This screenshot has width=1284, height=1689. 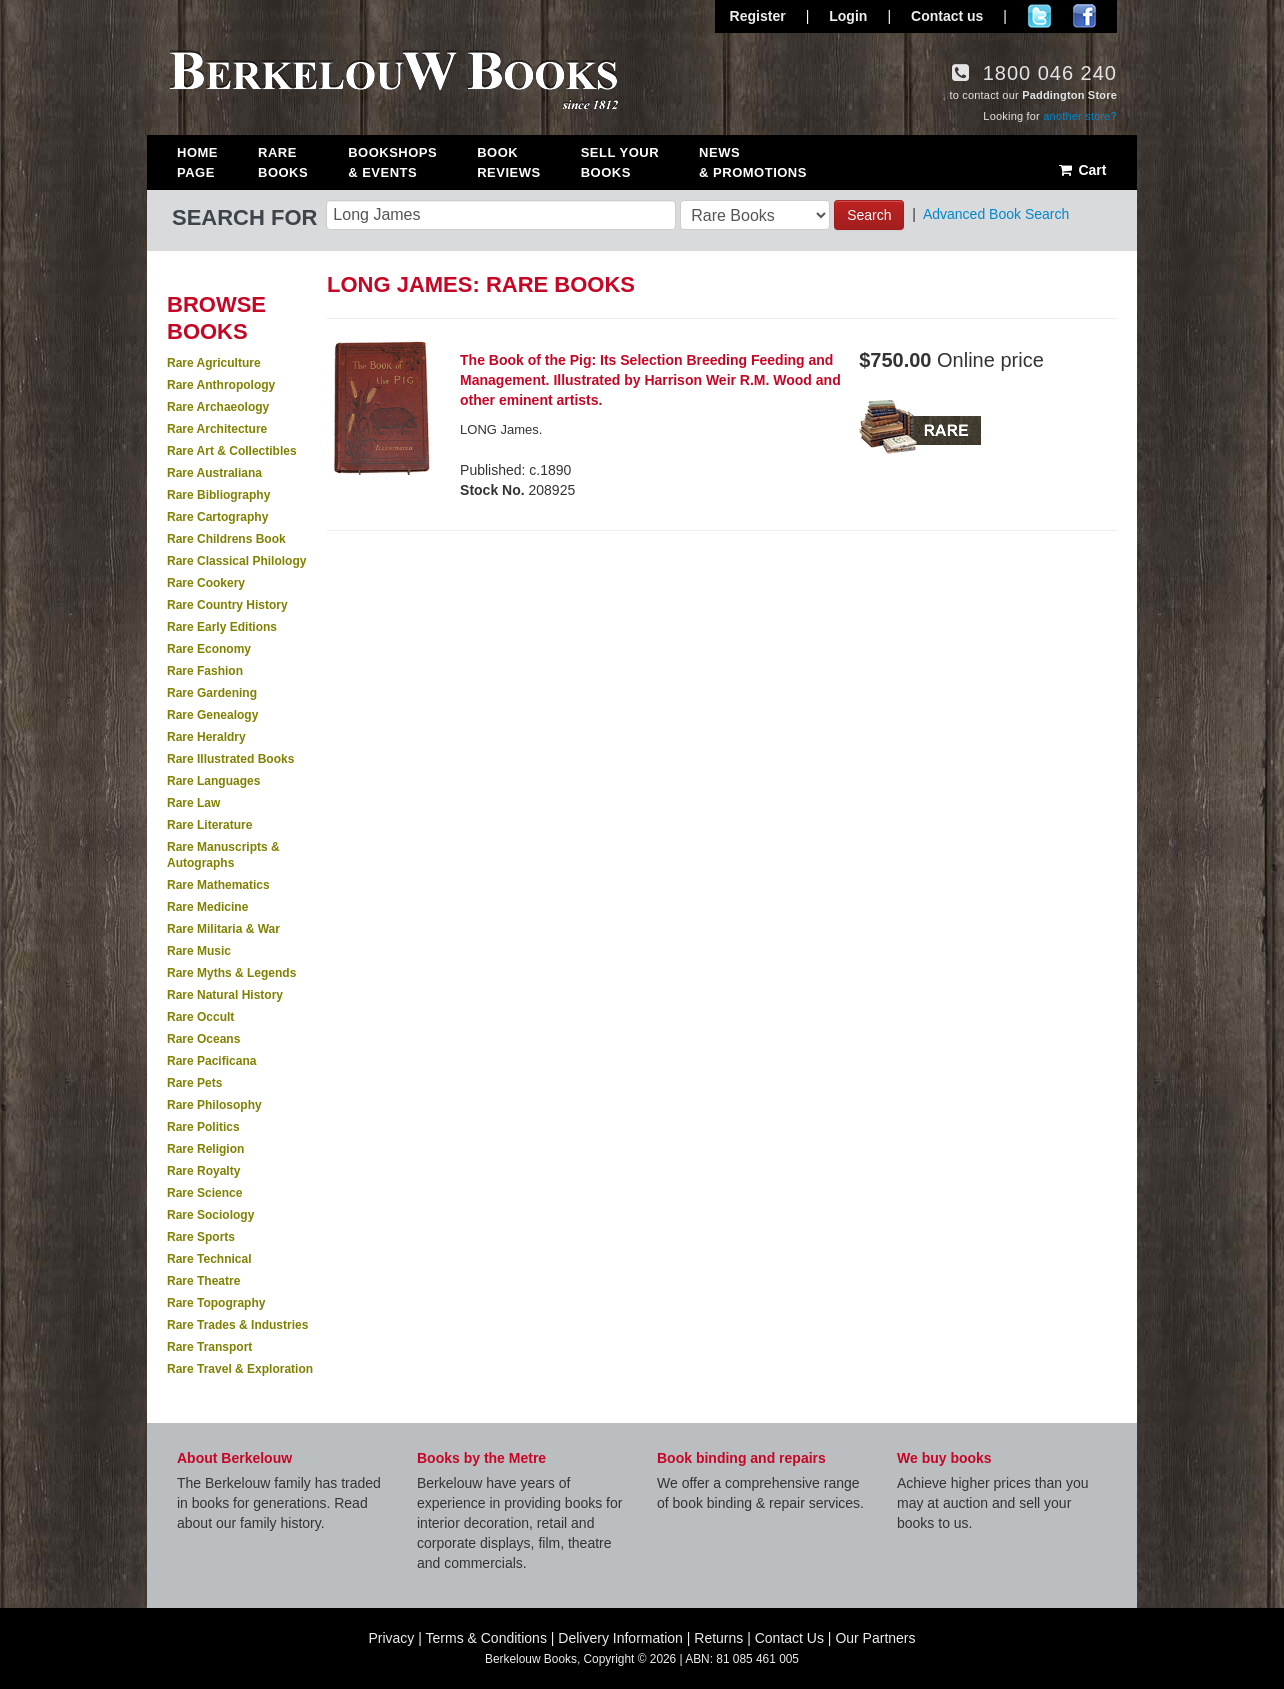 I want to click on Contact us, so click(x=947, y=16).